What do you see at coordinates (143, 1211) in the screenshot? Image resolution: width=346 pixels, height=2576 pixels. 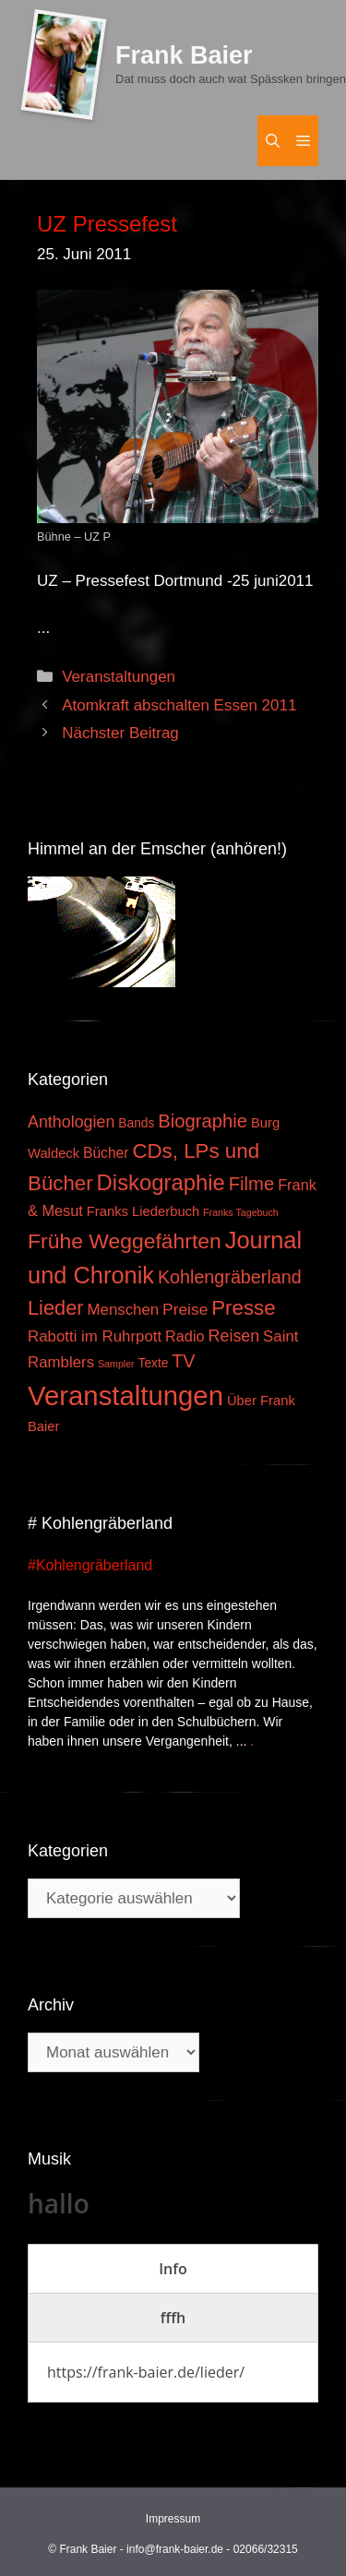 I see `Franks Liederbuch [Franks Liederbuch (4 Einträge)]` at bounding box center [143, 1211].